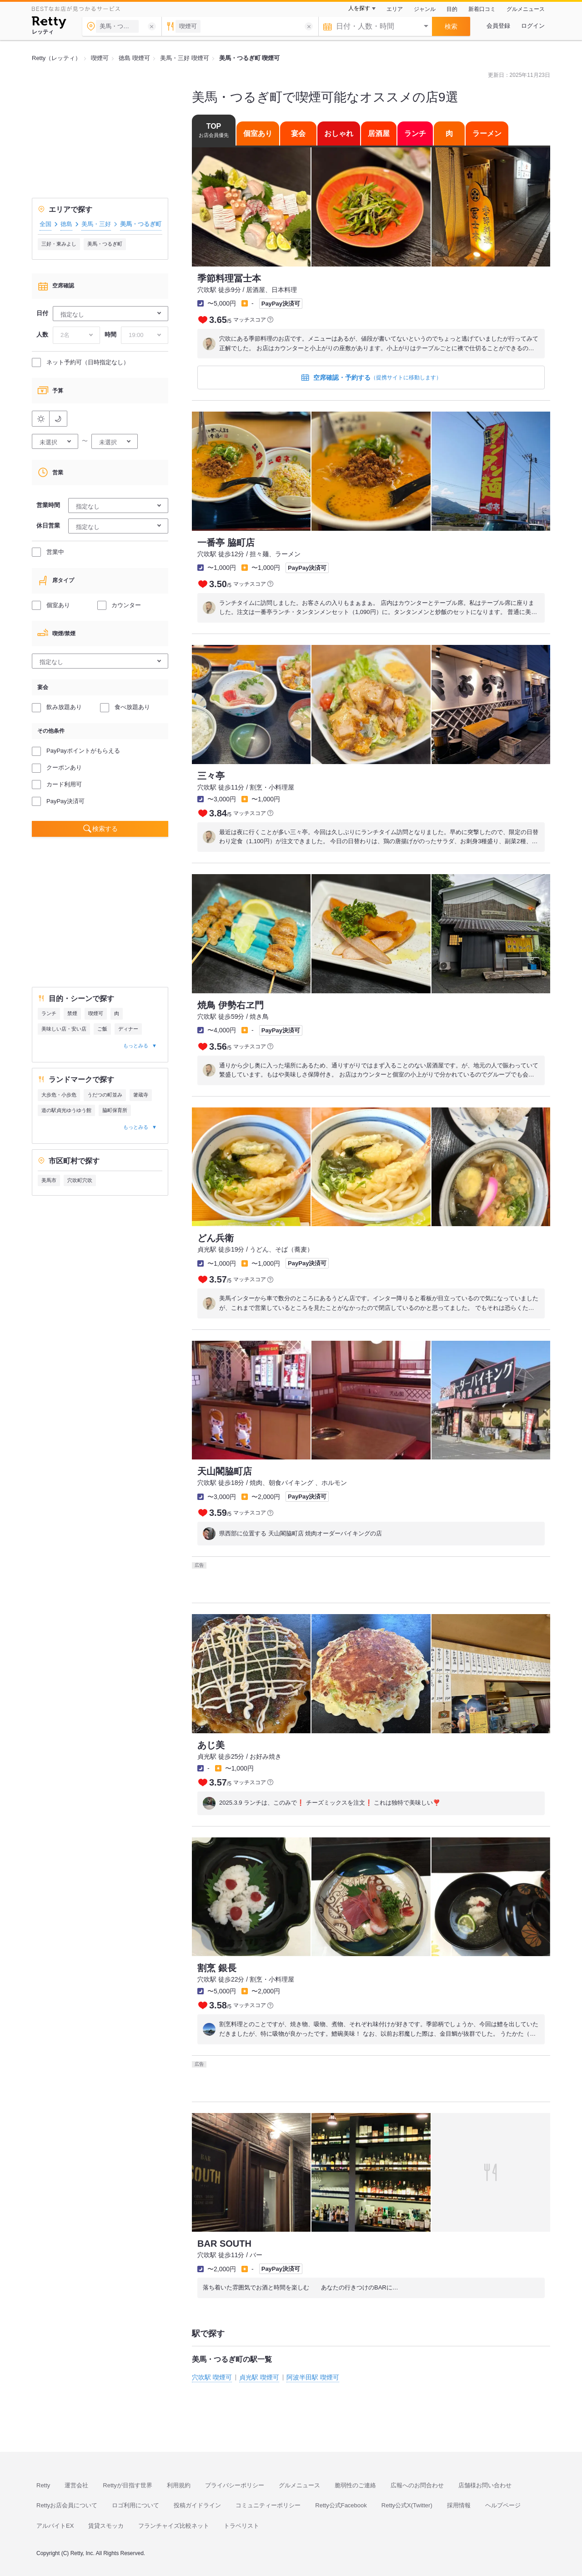 This screenshot has height=2576, width=582. What do you see at coordinates (135, 2505) in the screenshot?
I see `ロゴ利用について` at bounding box center [135, 2505].